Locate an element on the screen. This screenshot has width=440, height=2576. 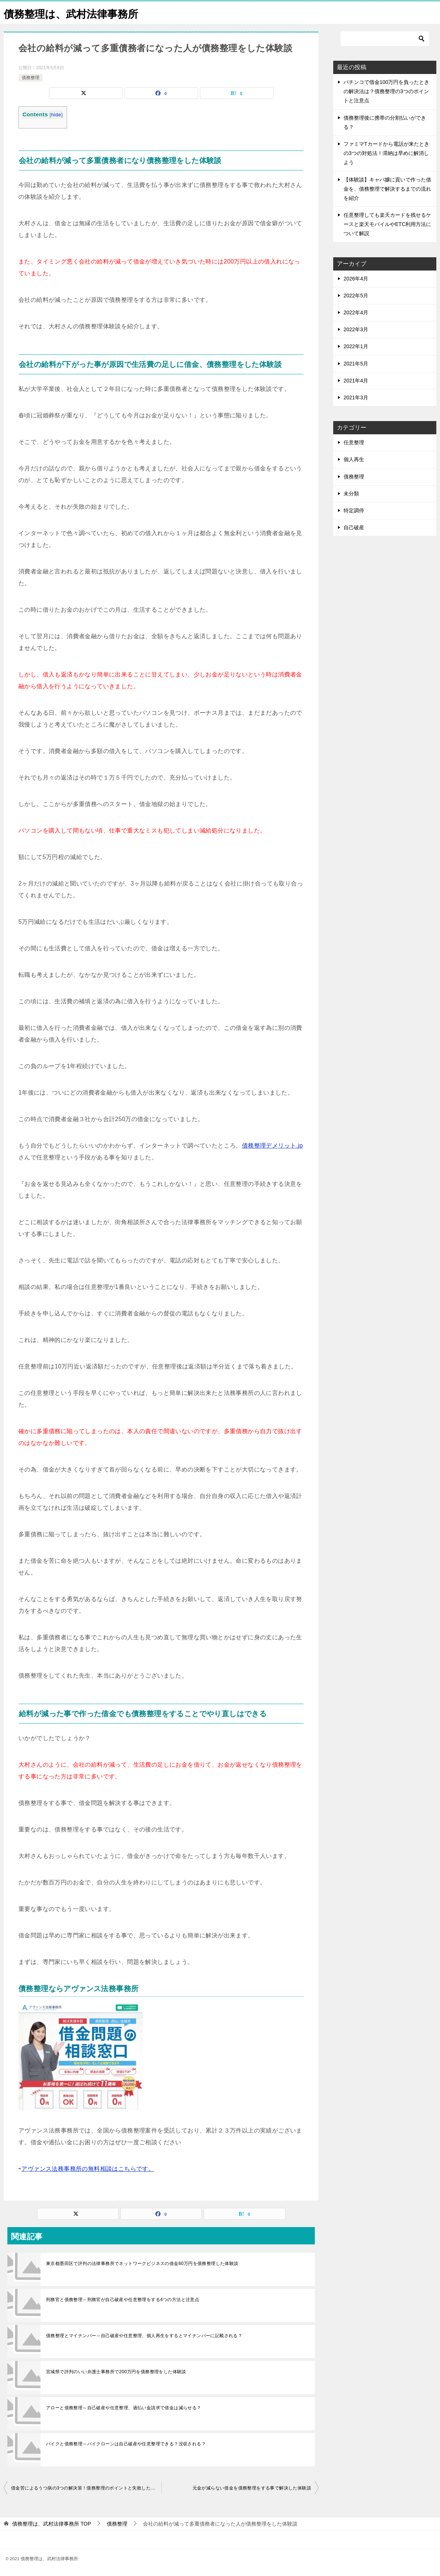
債務整理とマイナンバー～自己破産や任意整理、個人再生をするとマイナンバーに記載される？ is located at coordinates (144, 2335).